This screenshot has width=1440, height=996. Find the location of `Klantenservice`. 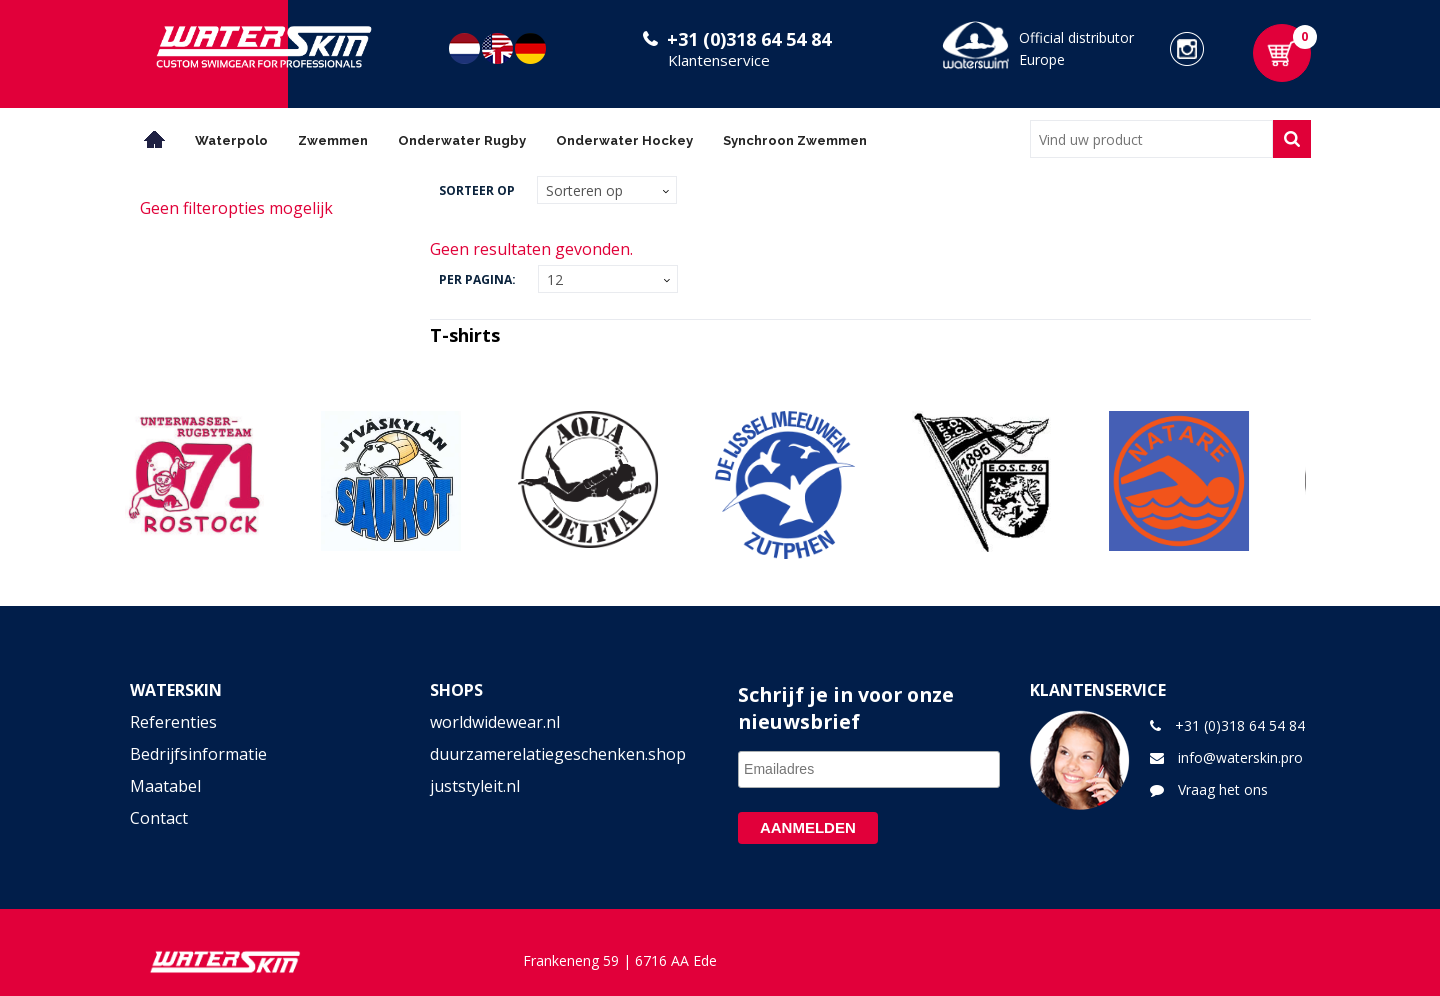

Klantenservice is located at coordinates (719, 60).